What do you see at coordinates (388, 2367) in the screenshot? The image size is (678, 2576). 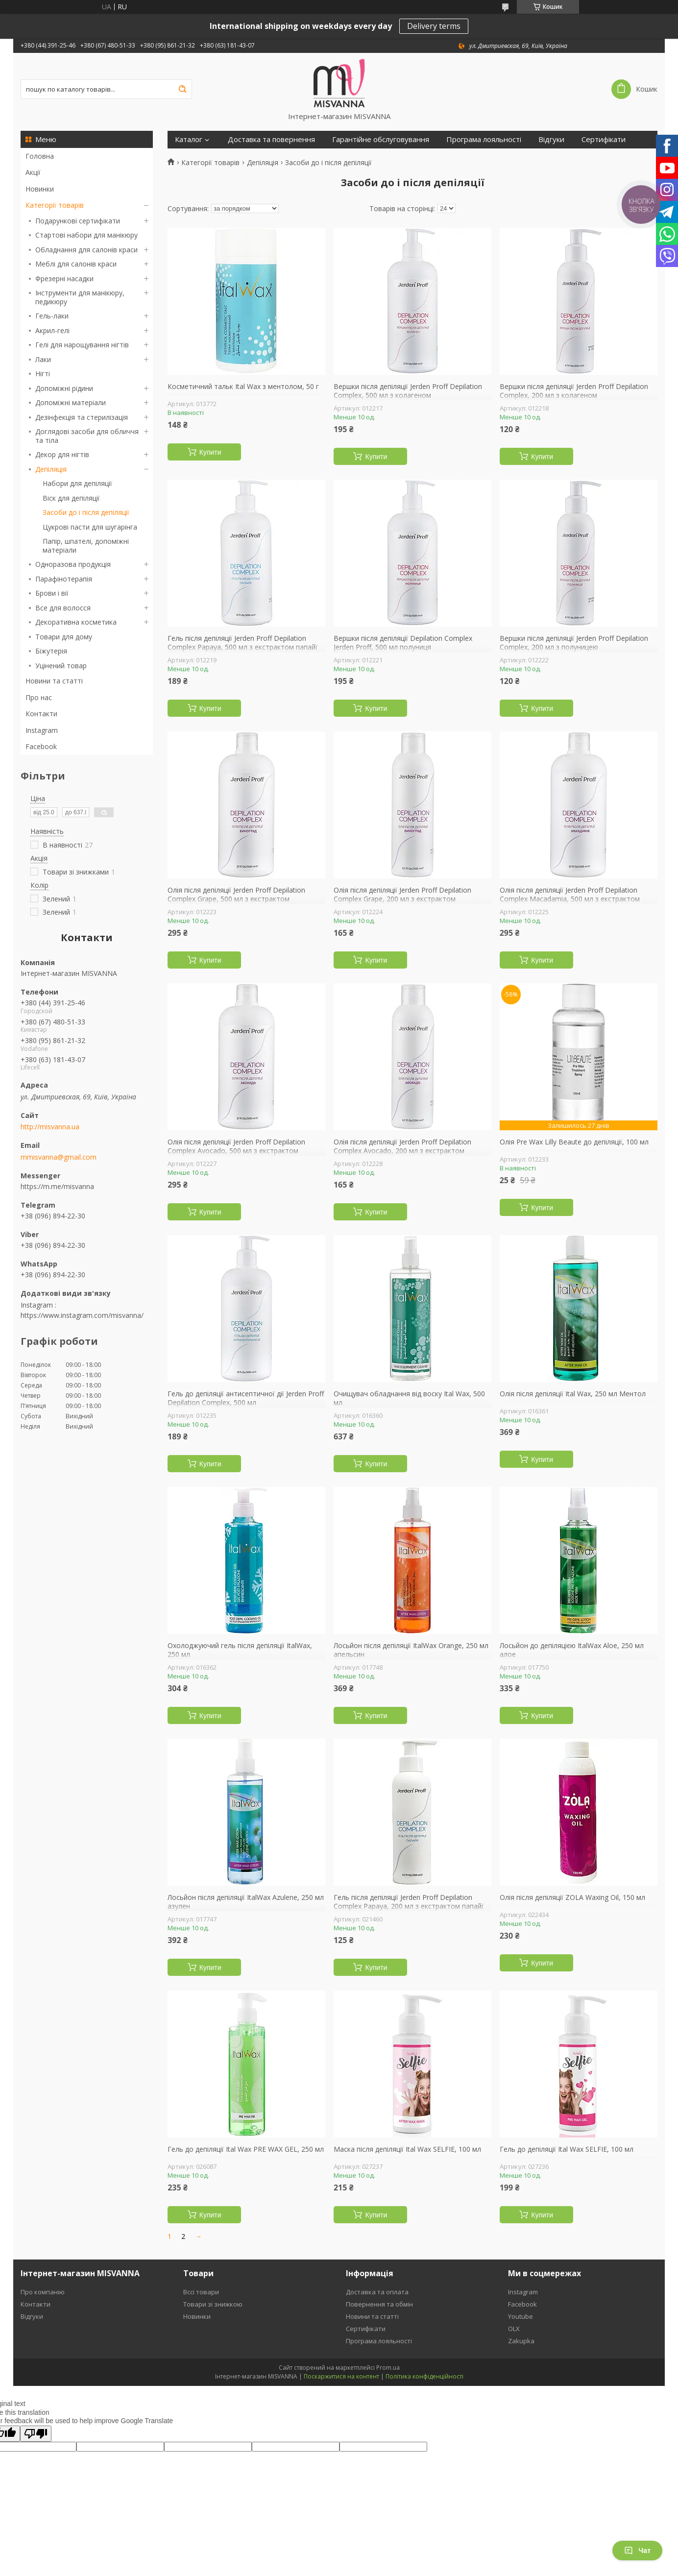 I see `Prom.ua` at bounding box center [388, 2367].